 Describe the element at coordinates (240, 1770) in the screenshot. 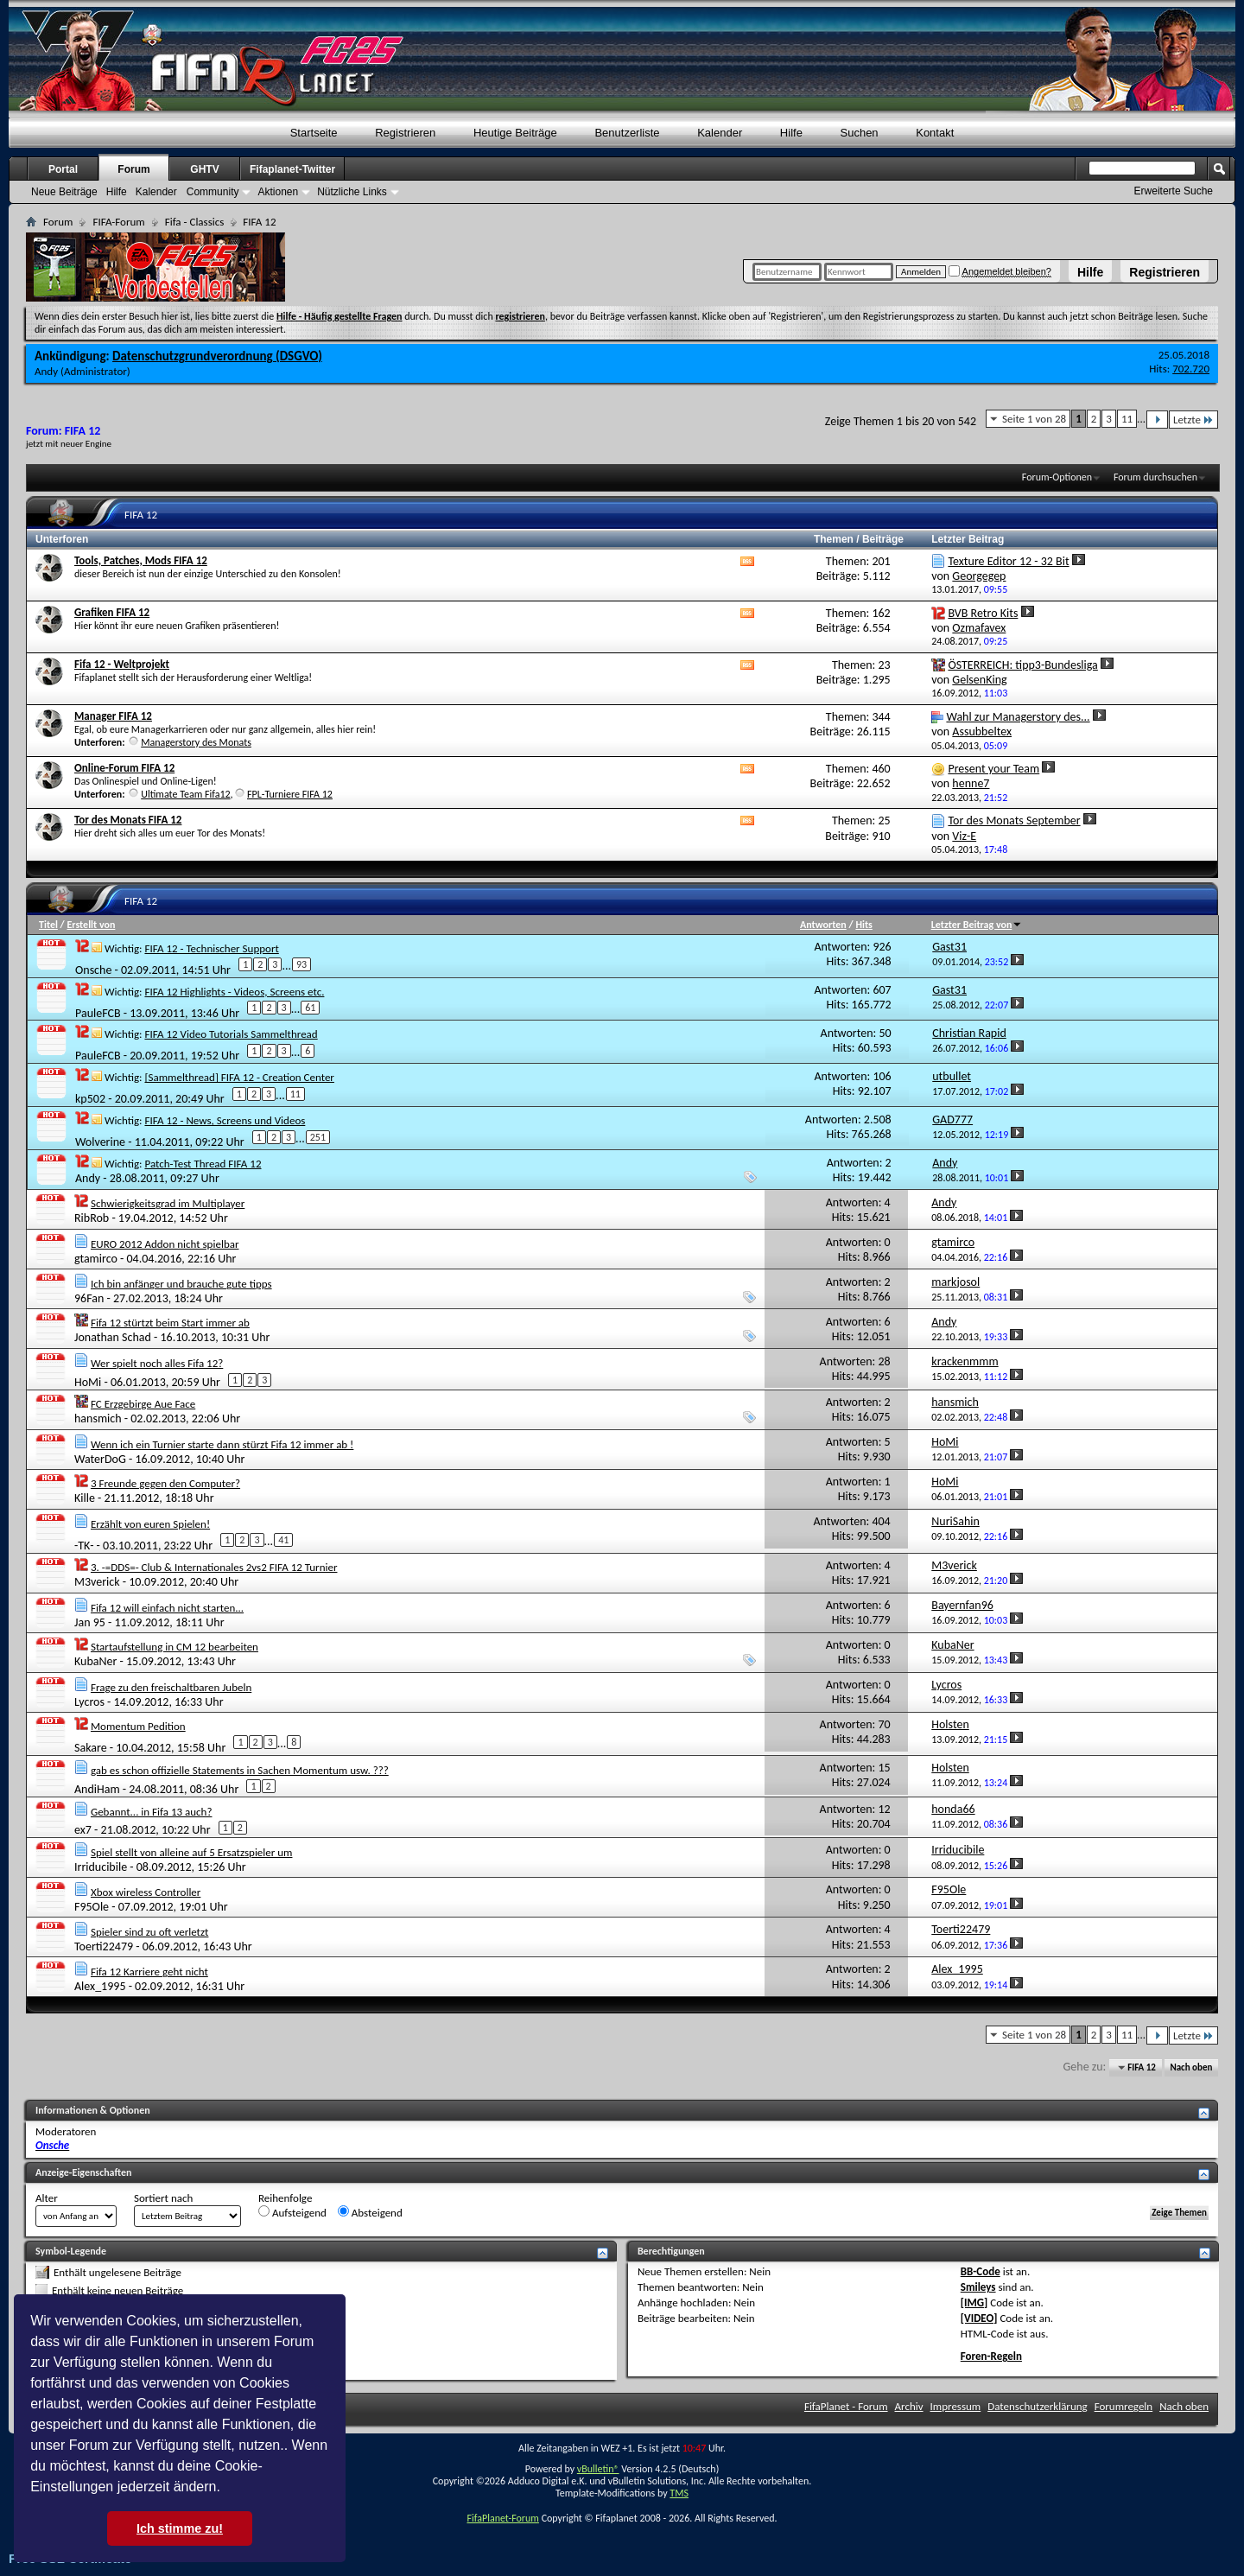

I see `gab es schon offizielle Statements in Sachen Momentum usw. ???` at that location.